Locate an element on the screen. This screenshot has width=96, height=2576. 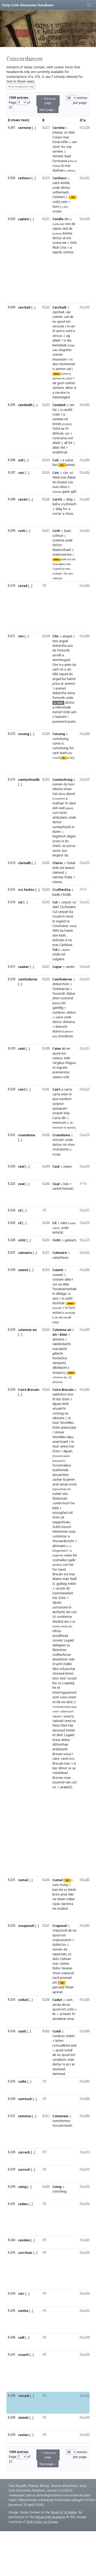
icomchendach is located at coordinates (62, 1593).